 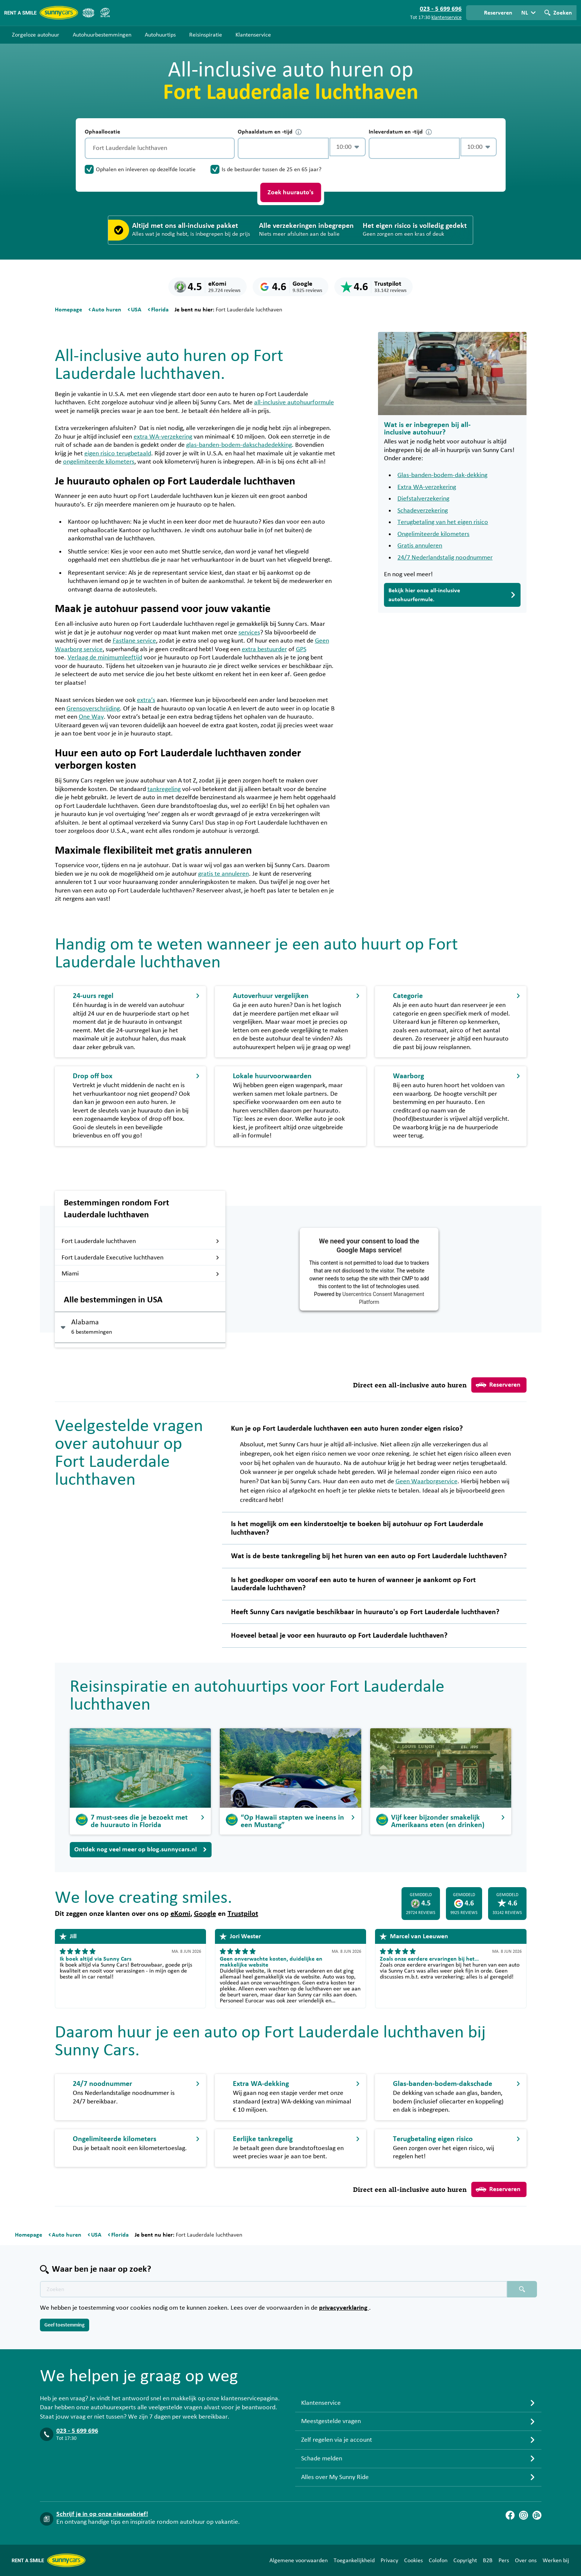 I want to click on 24/7 Nederlandstalig noodnummer, so click(x=445, y=557).